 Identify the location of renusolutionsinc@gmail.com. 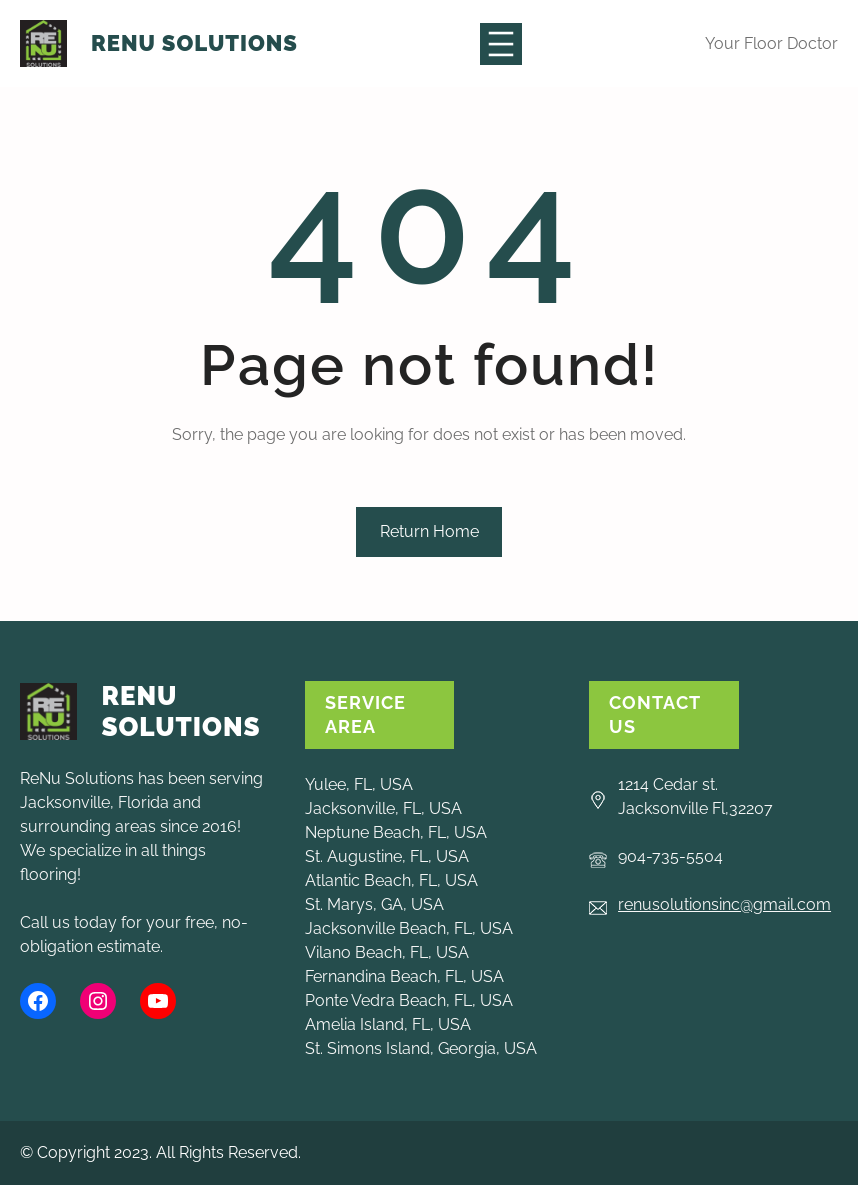
(724, 904).